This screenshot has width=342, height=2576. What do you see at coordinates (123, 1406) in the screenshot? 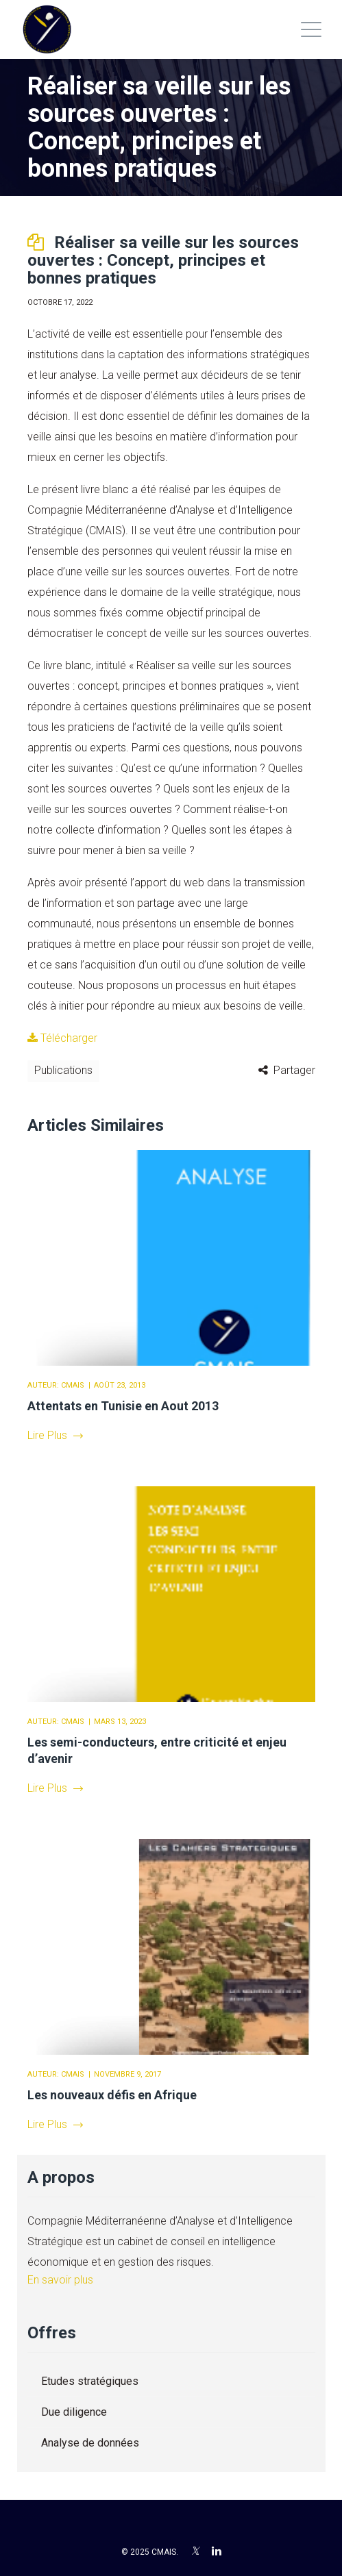
I see `Attentats en Tunisie en Aout 2013` at bounding box center [123, 1406].